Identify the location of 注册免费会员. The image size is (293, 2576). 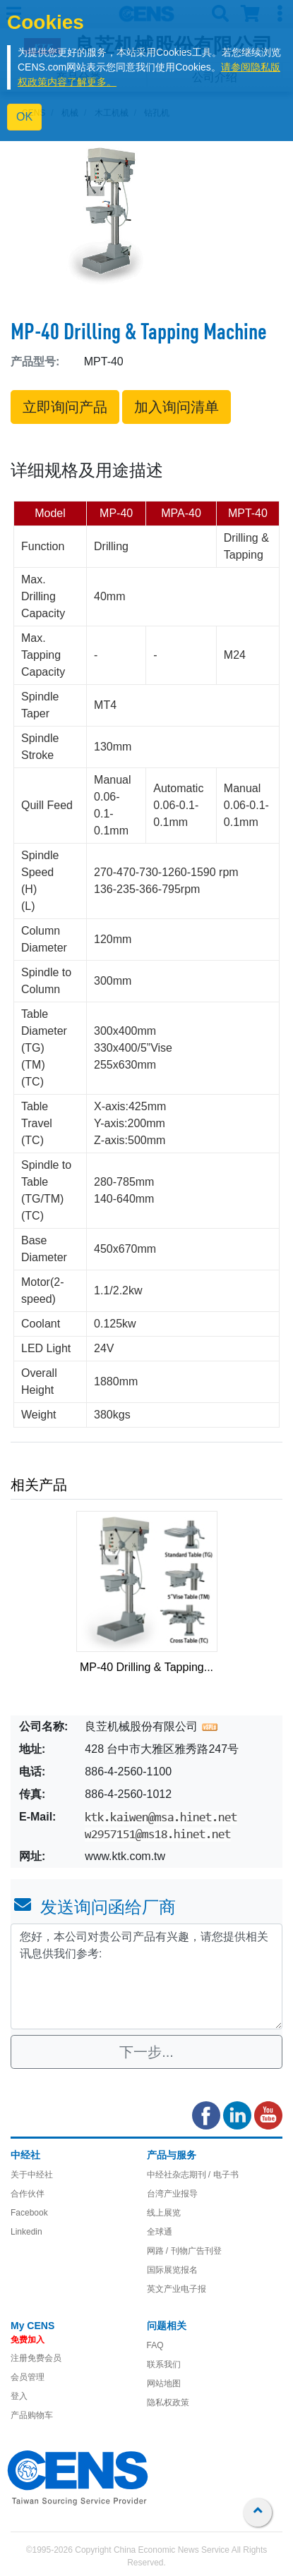
(36, 2358).